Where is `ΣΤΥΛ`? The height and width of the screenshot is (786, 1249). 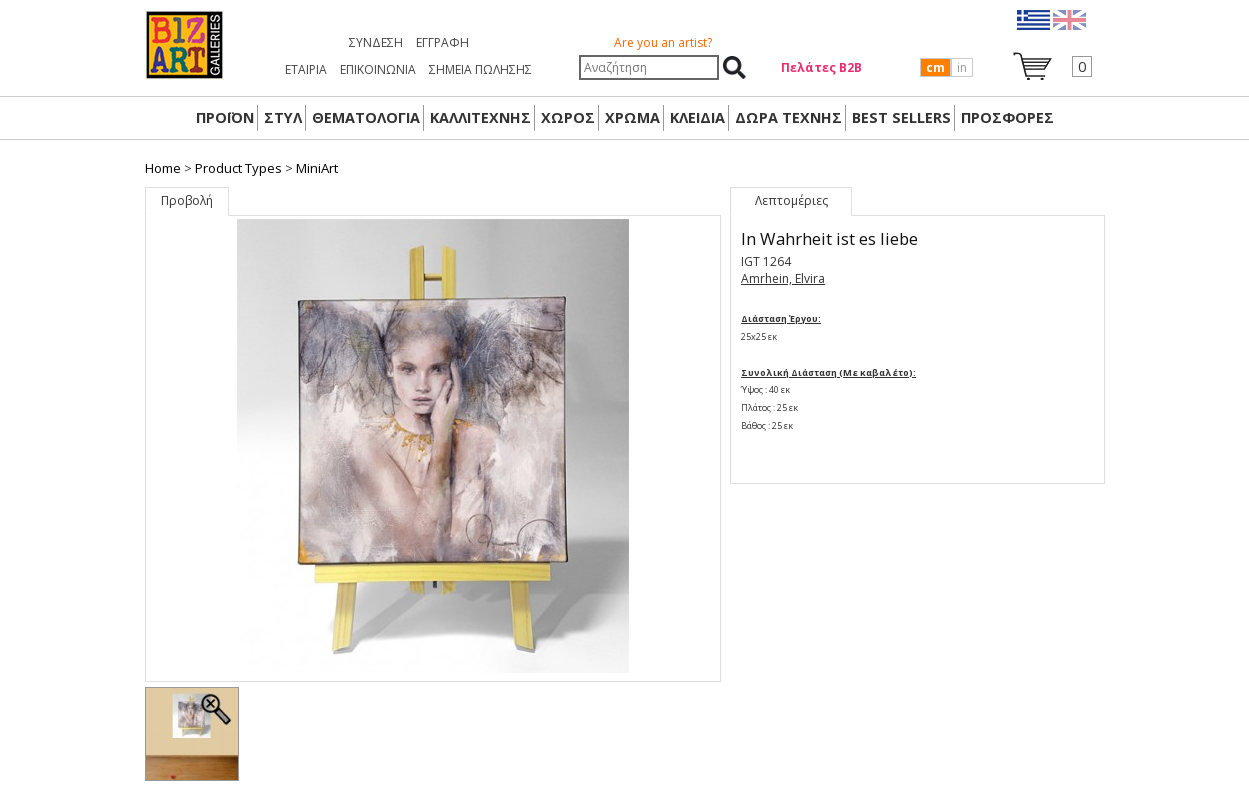 ΣΤΥΛ is located at coordinates (283, 117).